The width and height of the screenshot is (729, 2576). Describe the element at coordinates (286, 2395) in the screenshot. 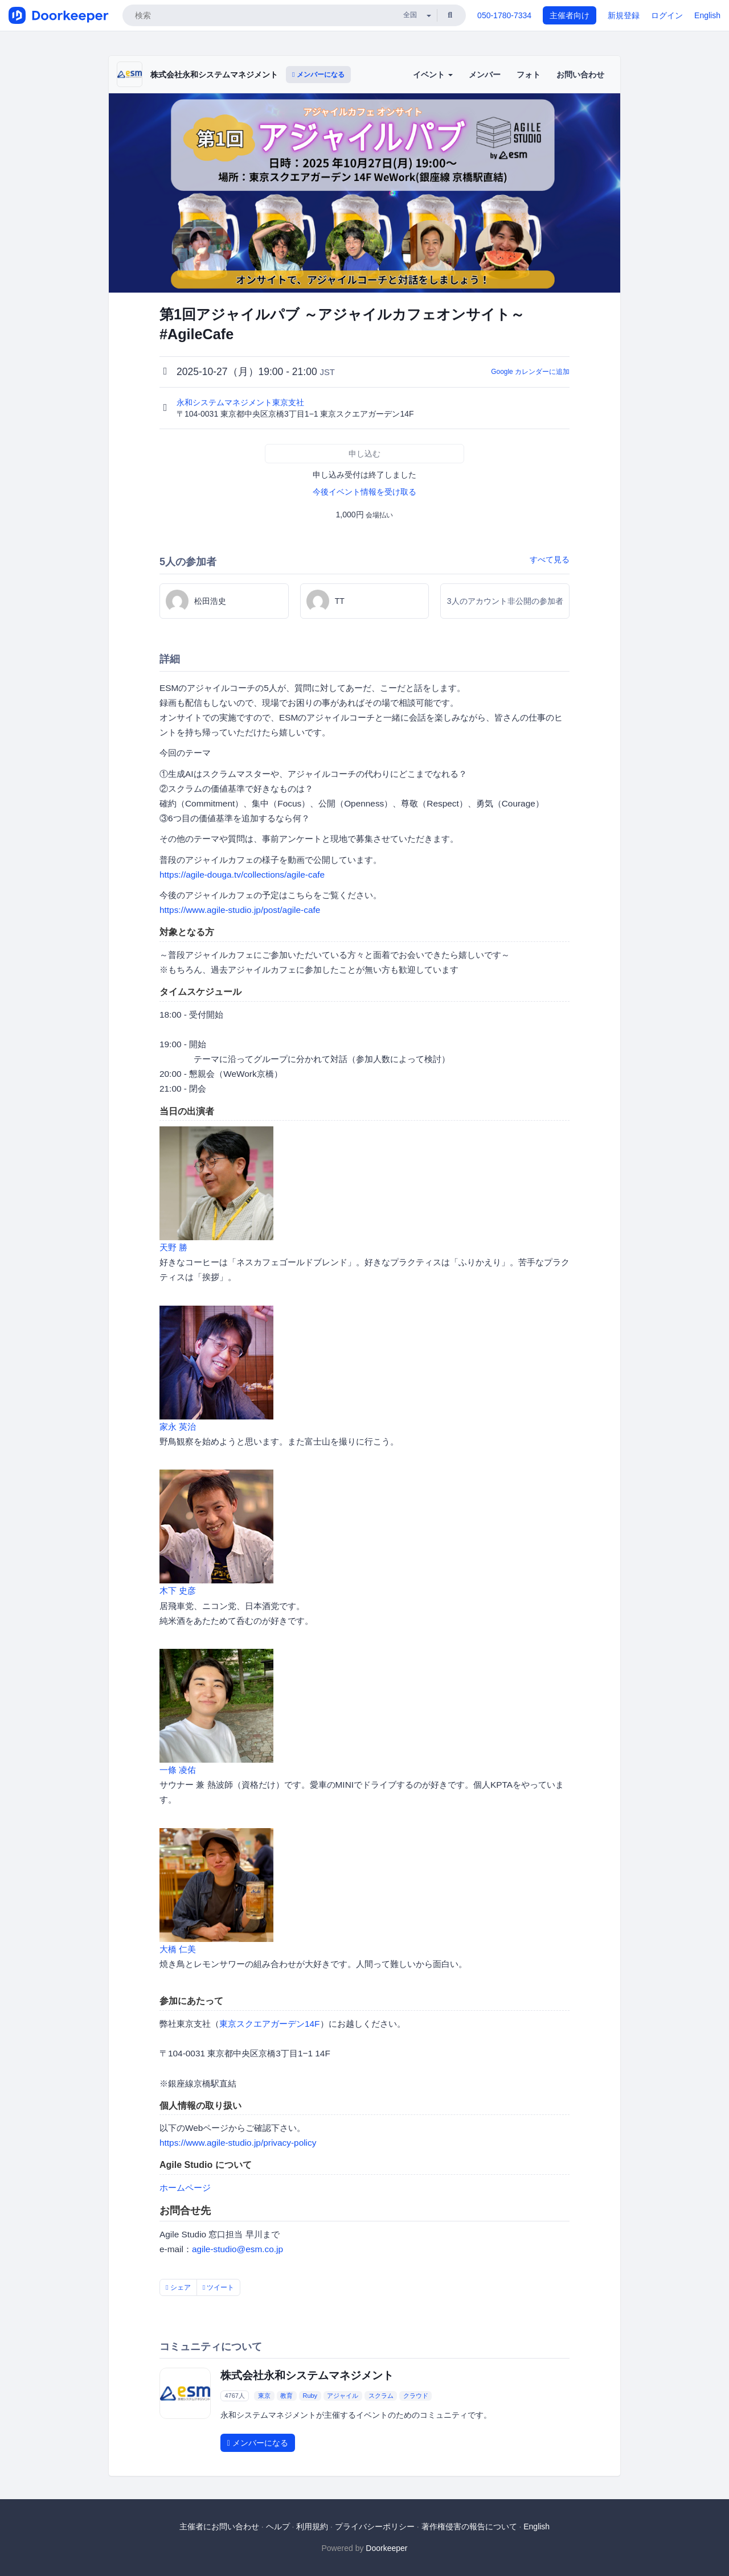

I see `教育` at that location.